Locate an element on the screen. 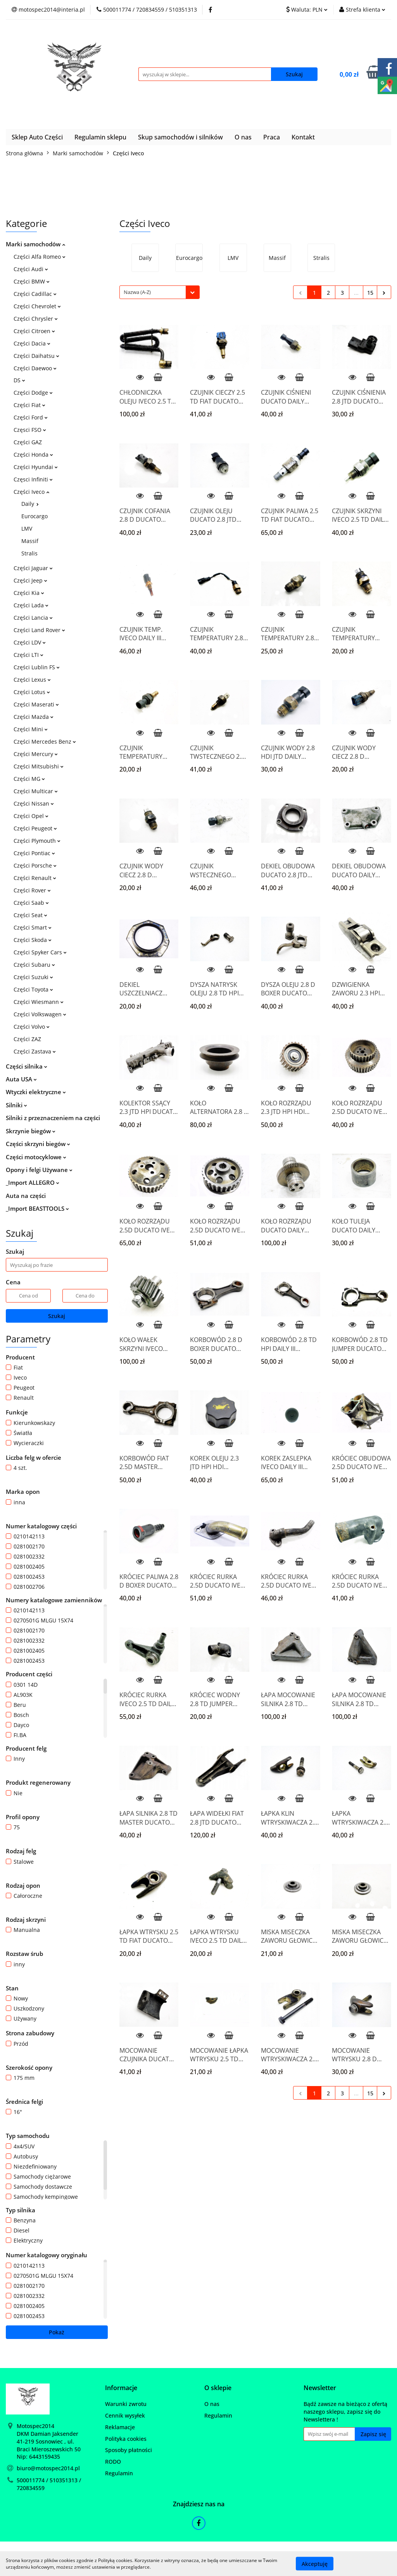 The image size is (397, 2576). Części Lublin FS is located at coordinates (37, 667).